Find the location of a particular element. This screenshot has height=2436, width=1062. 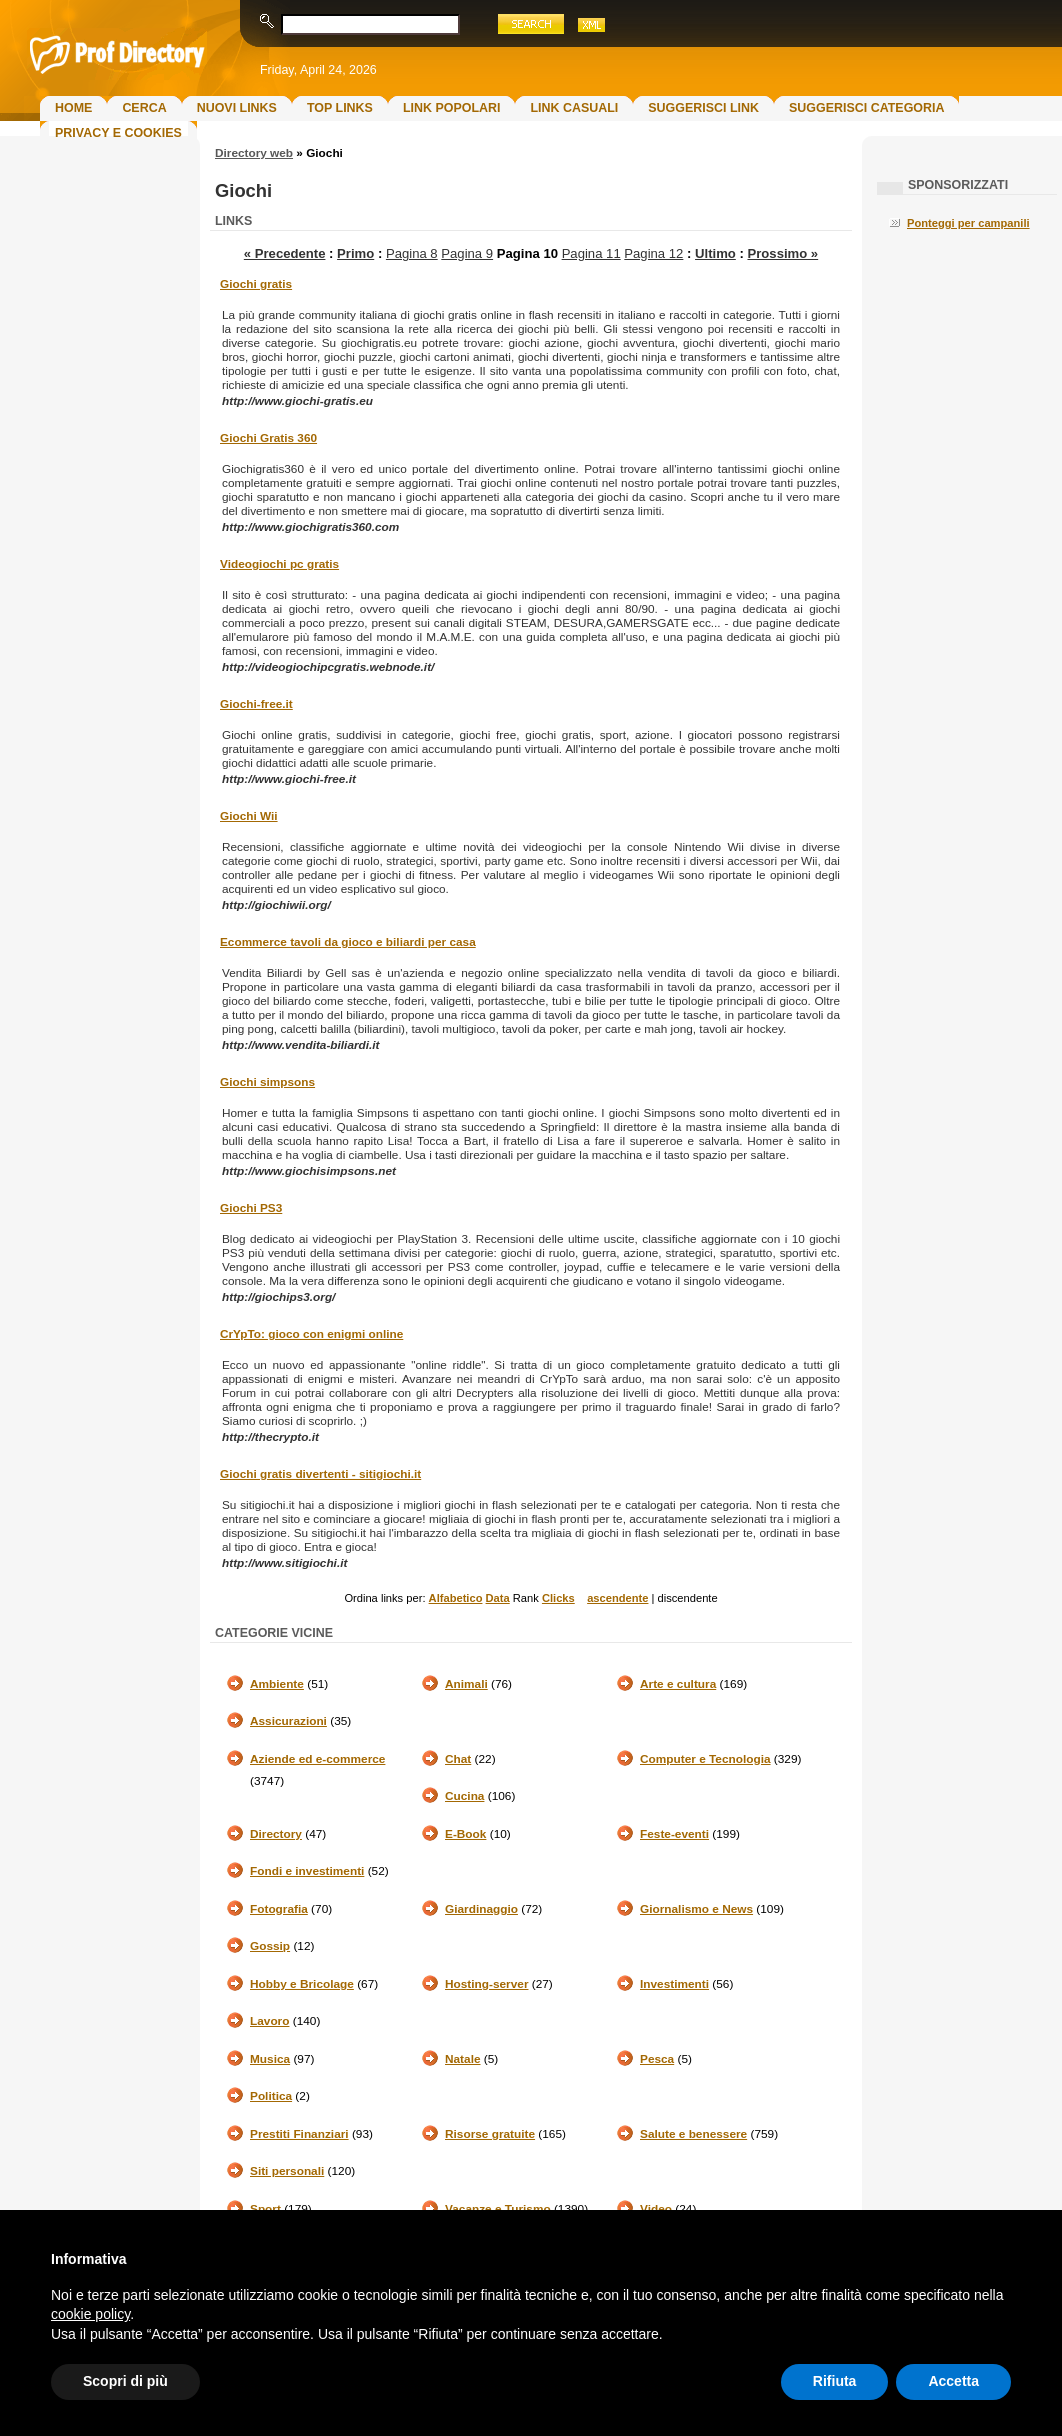

Nuovi links is located at coordinates (237, 108).